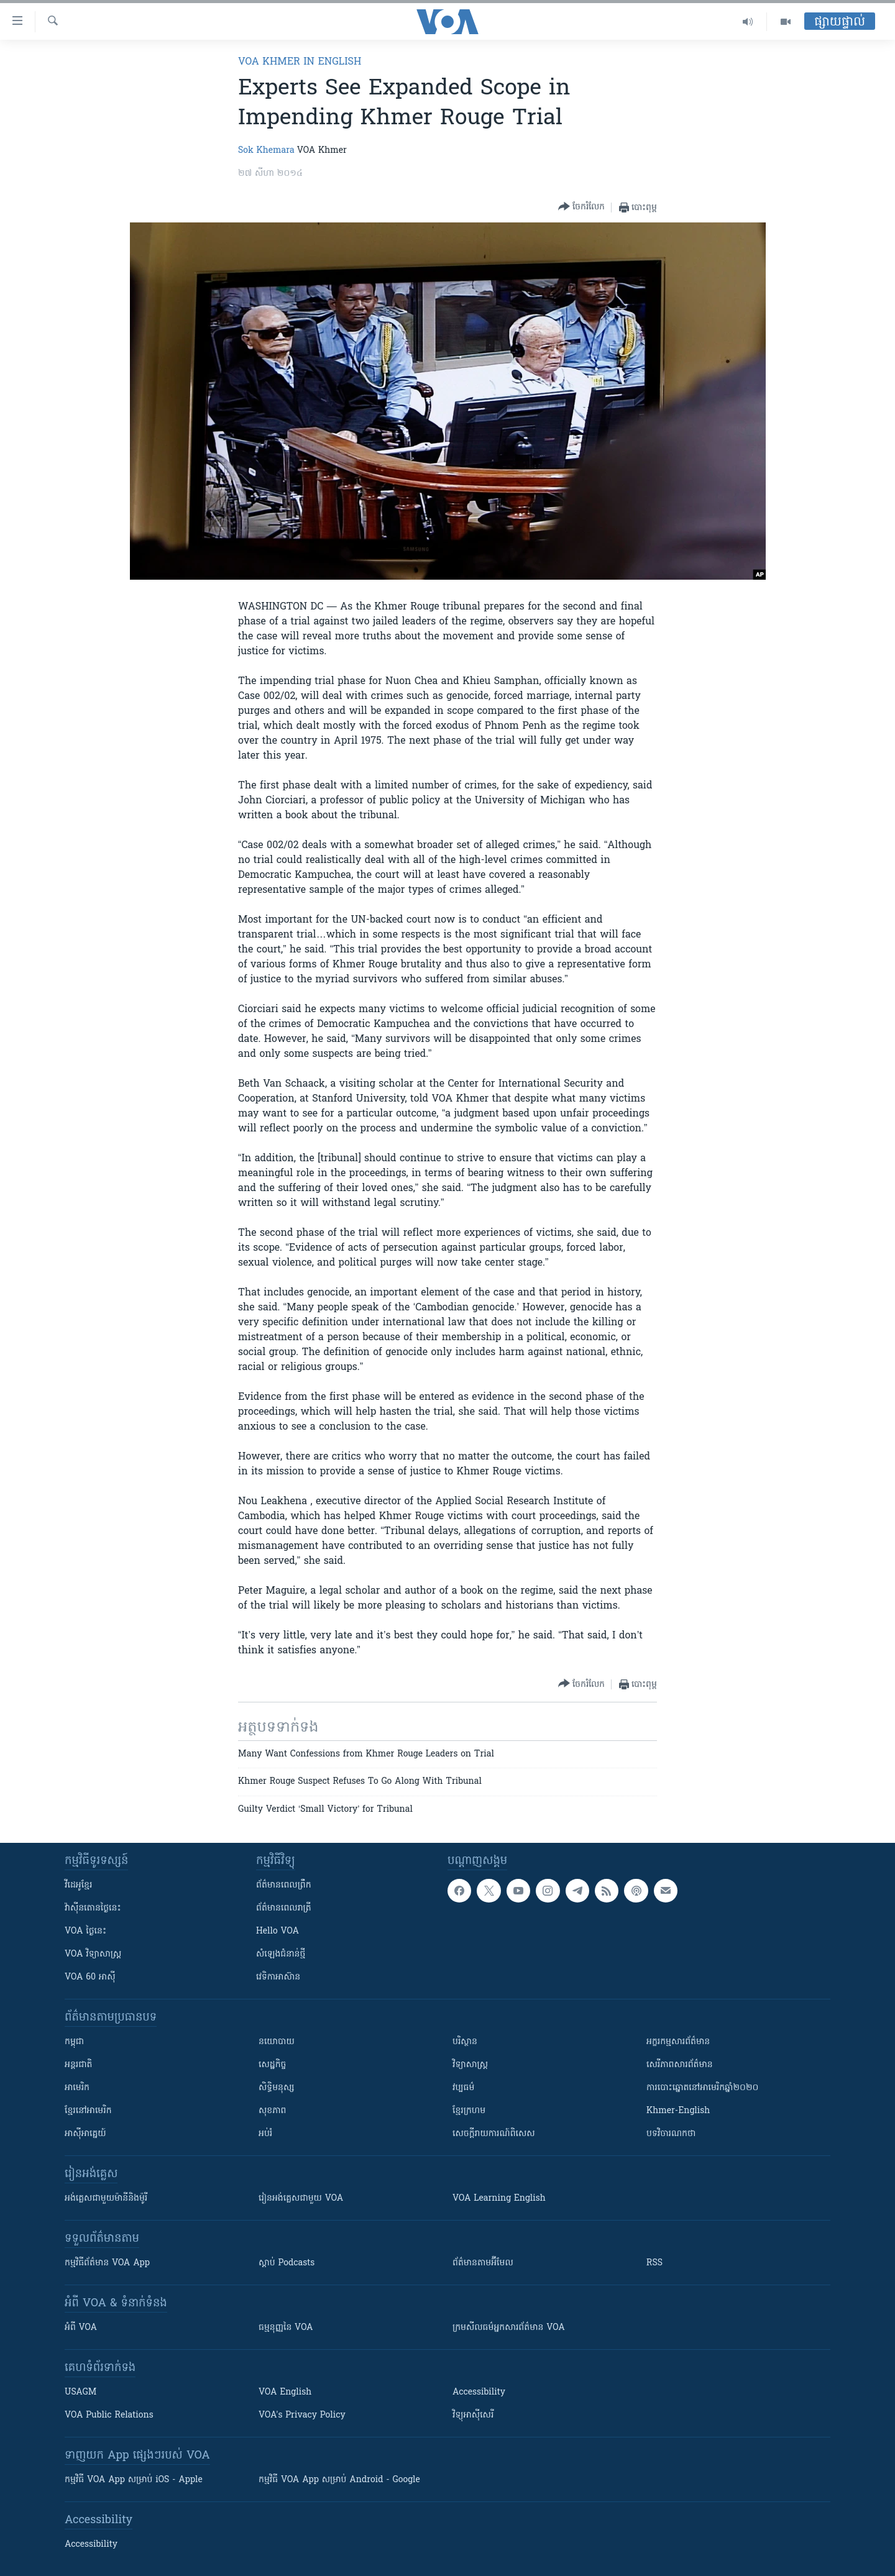  I want to click on អាស៊ីអាគ្នេយ៍, so click(85, 2133).